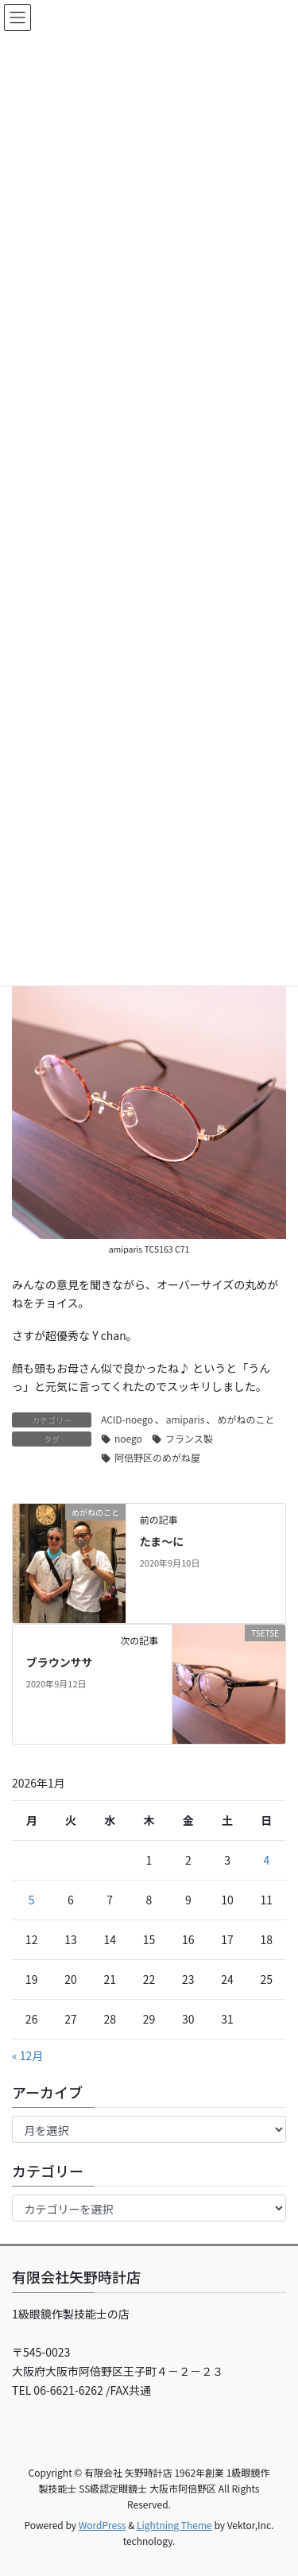 The image size is (298, 2576). What do you see at coordinates (32, 1900) in the screenshot?
I see `5 [2026年1月5日 に投稿を公開]` at bounding box center [32, 1900].